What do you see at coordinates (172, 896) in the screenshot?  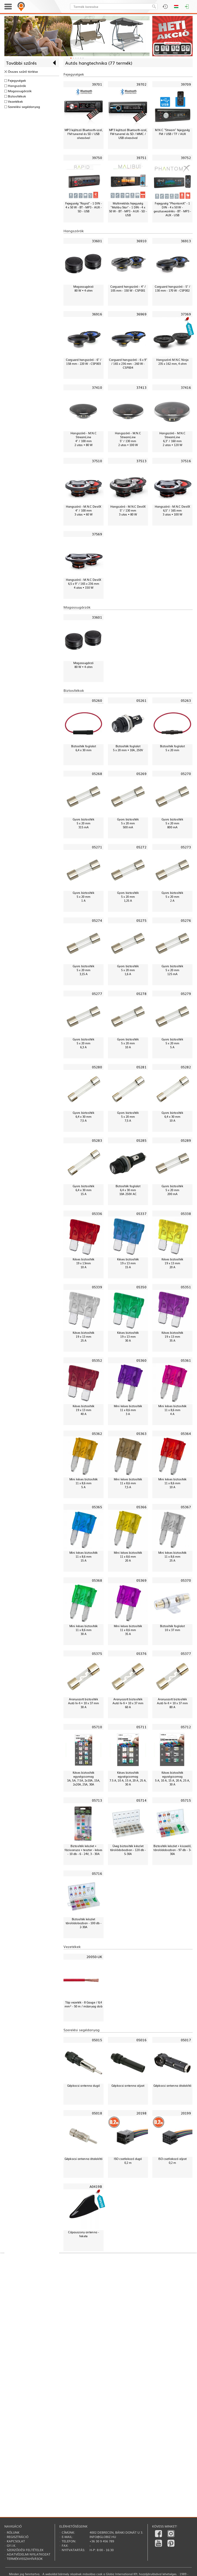 I see `Gyors biztosíték5 x 20 mm2 A` at bounding box center [172, 896].